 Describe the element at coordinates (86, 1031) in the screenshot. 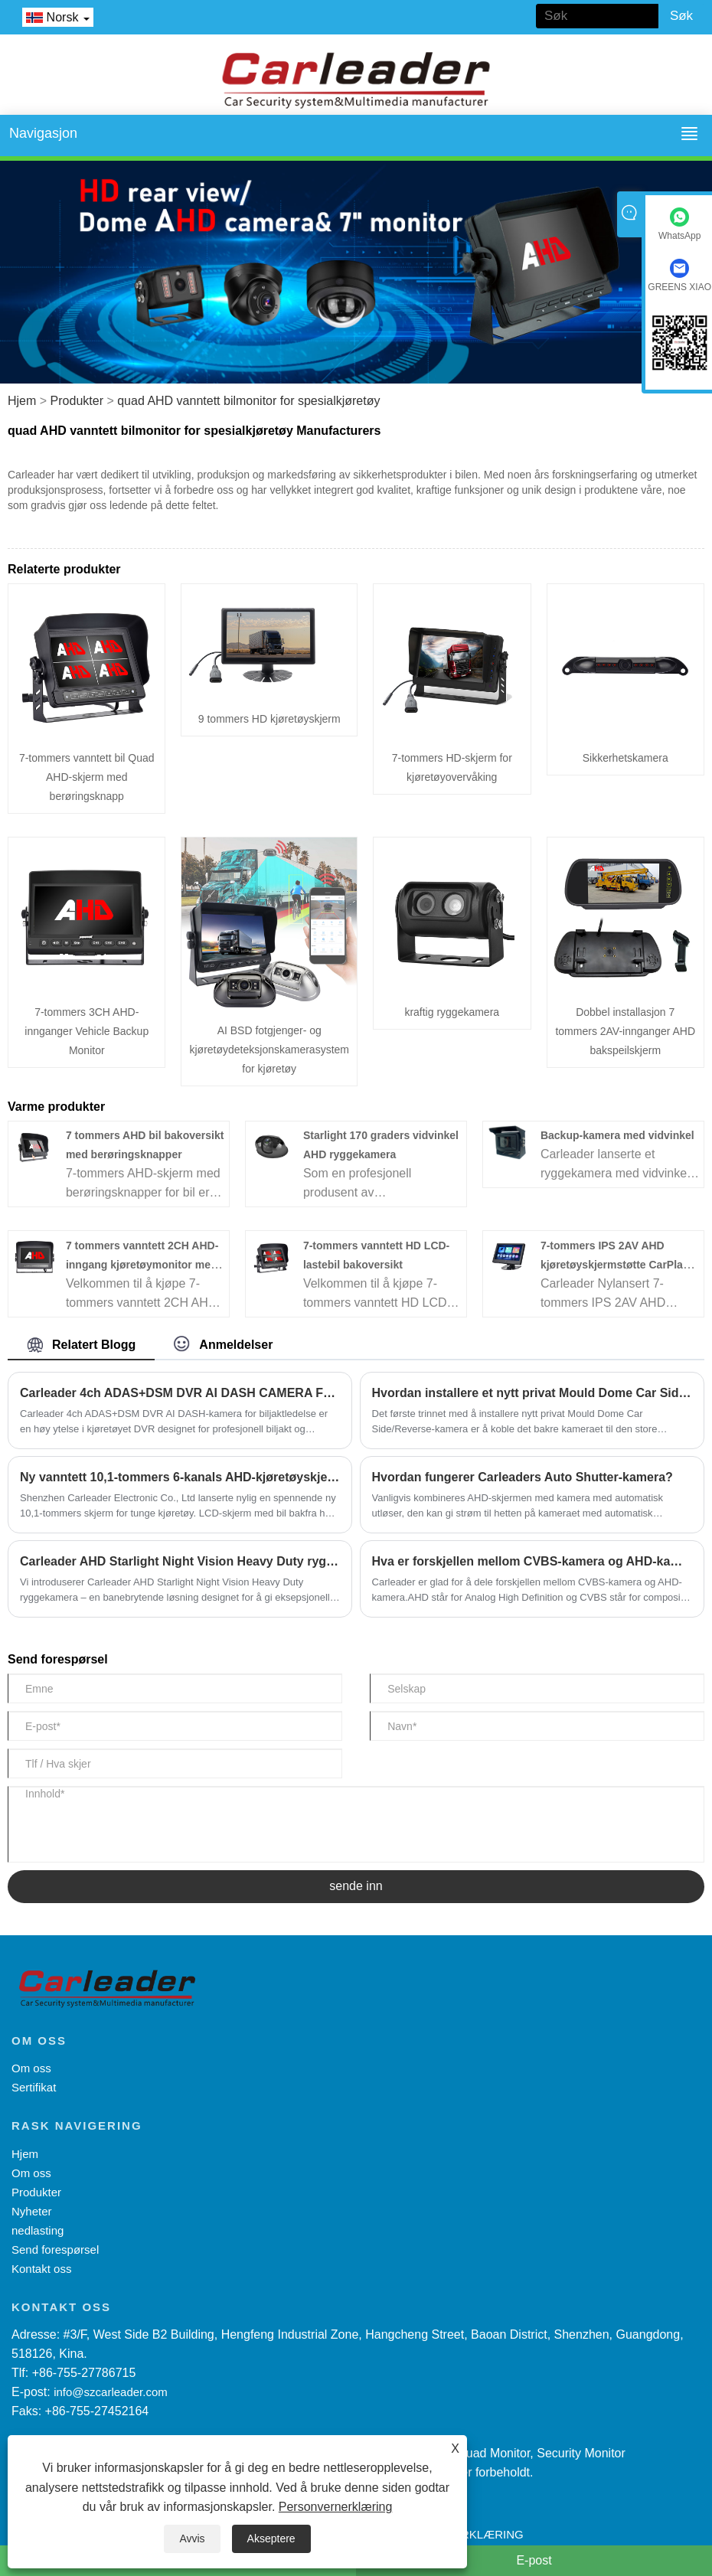

I see `7-tommers 3CH AHD-innganger Vehicle Backup Monitor` at that location.